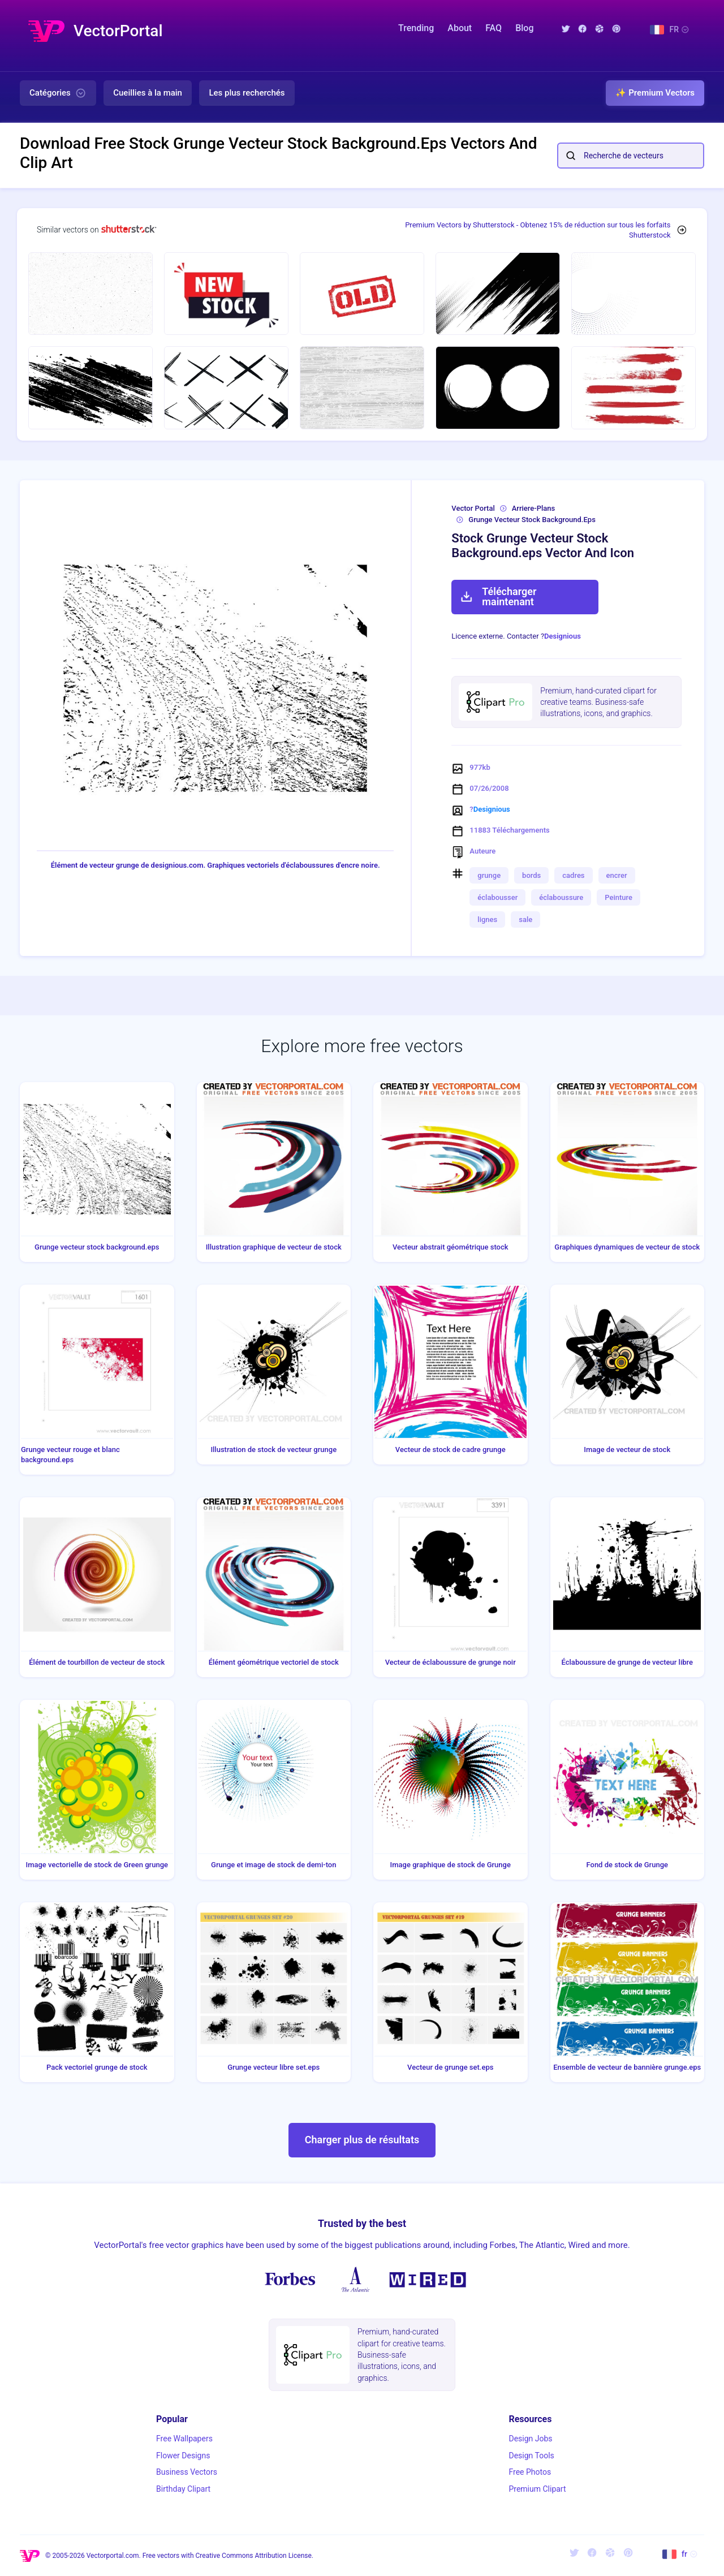  What do you see at coordinates (416, 28) in the screenshot?
I see `Trending` at bounding box center [416, 28].